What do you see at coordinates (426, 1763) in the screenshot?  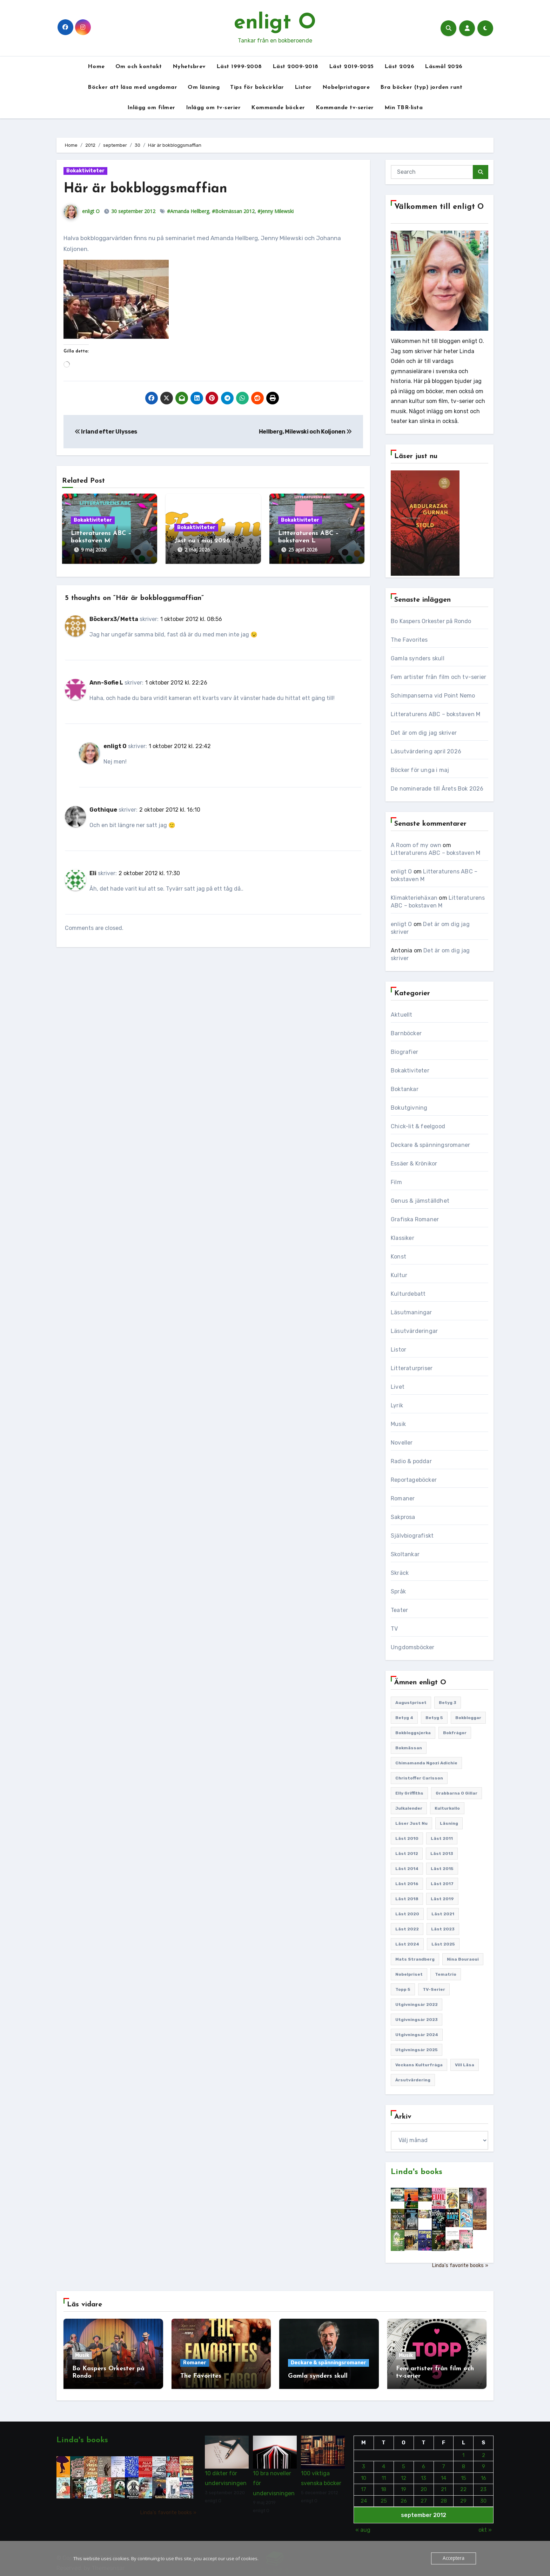 I see `Chimamanda Ngozi Adichie [Chimamanda Ngozi Adichie (107 objekt)]` at bounding box center [426, 1763].